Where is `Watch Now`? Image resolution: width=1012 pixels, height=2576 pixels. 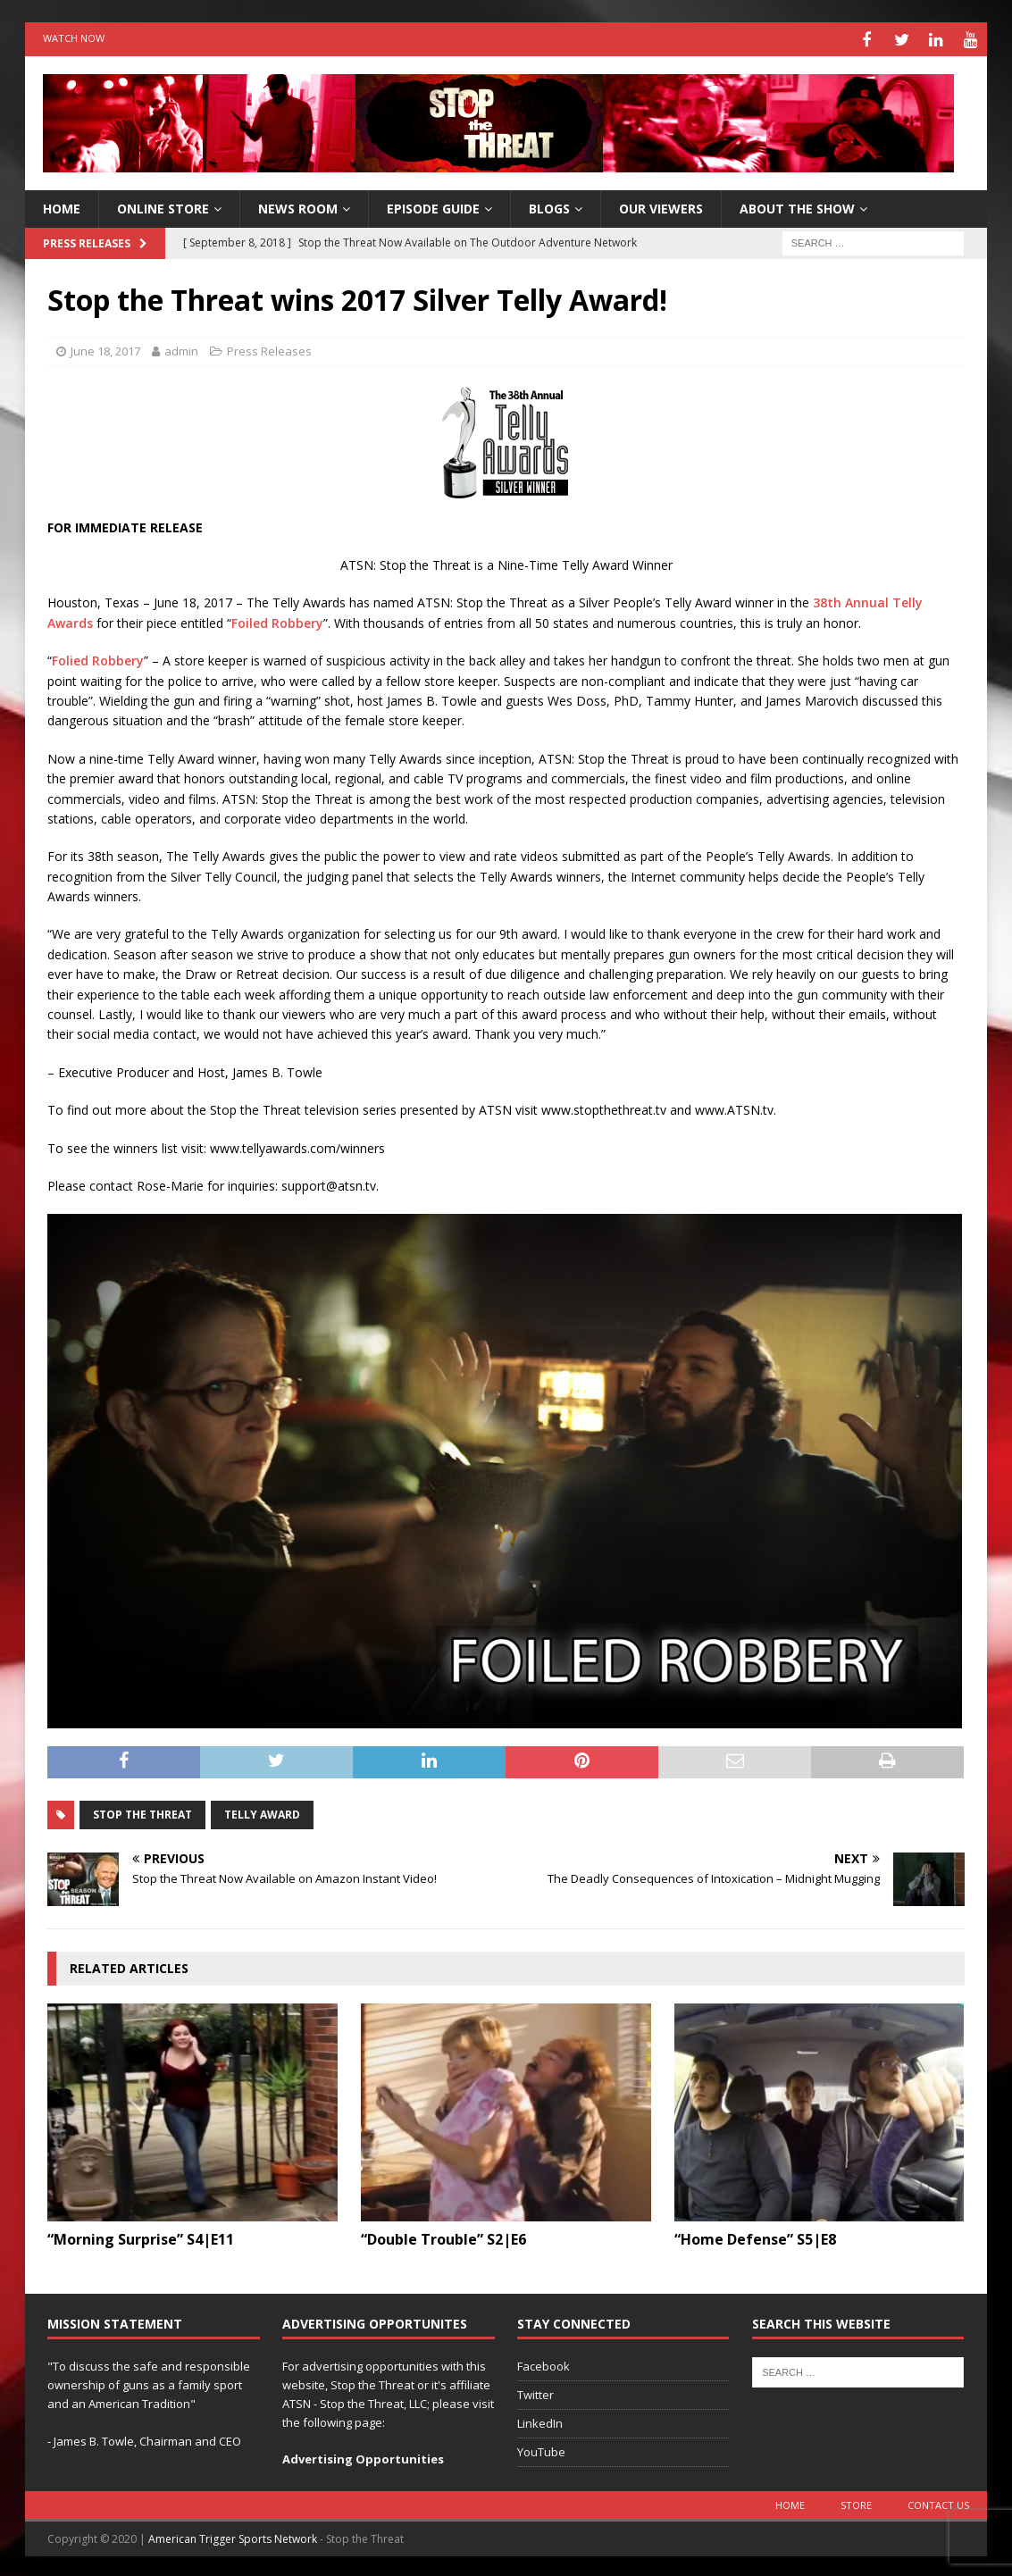 Watch Now is located at coordinates (74, 38).